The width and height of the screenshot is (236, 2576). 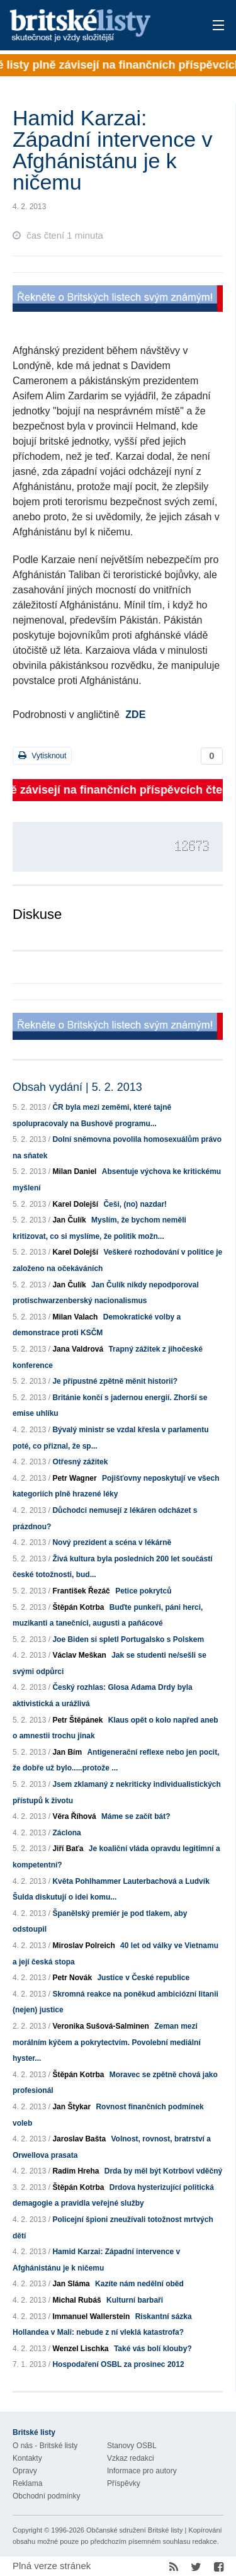 What do you see at coordinates (143, 1591) in the screenshot?
I see `Petice pokrytců` at bounding box center [143, 1591].